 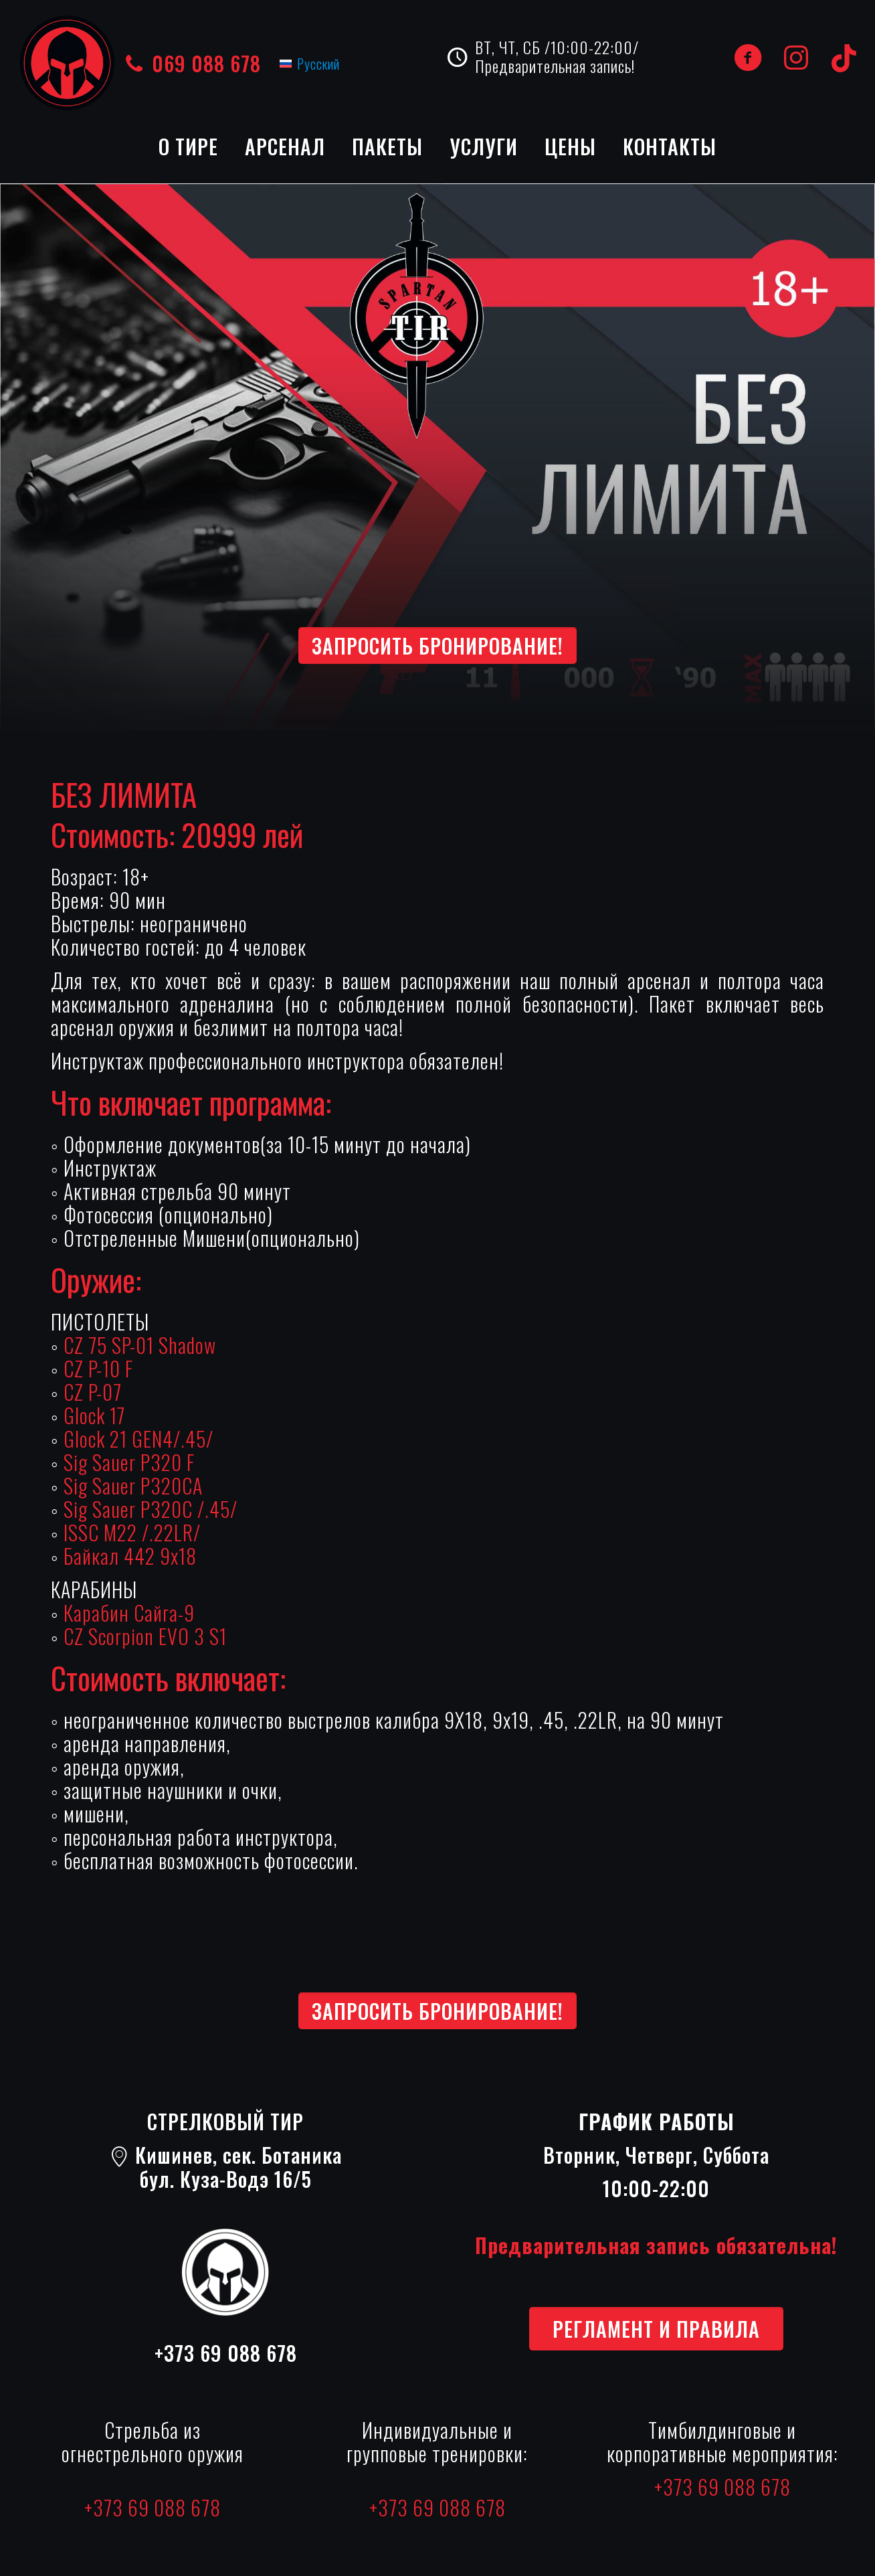 I want to click on Sig Sauer P320 F, so click(x=129, y=1462).